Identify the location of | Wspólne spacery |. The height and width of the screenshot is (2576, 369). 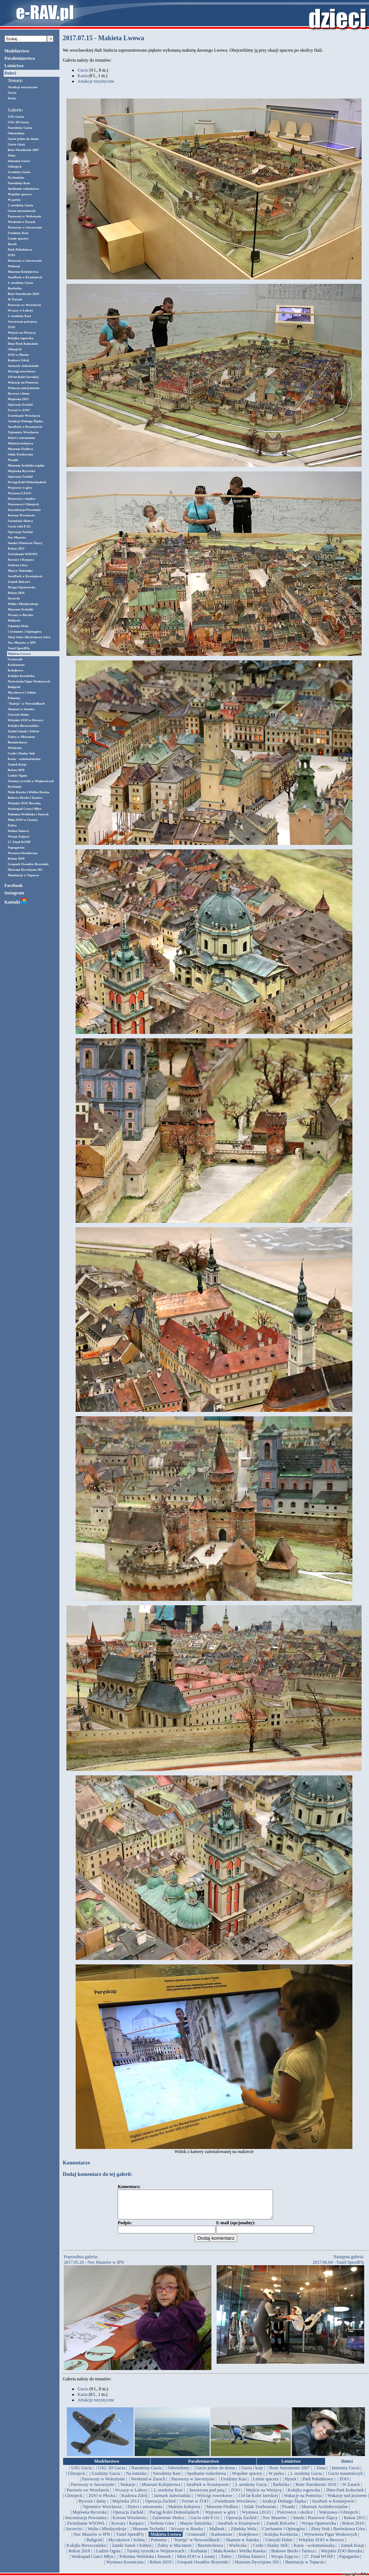
(247, 2479).